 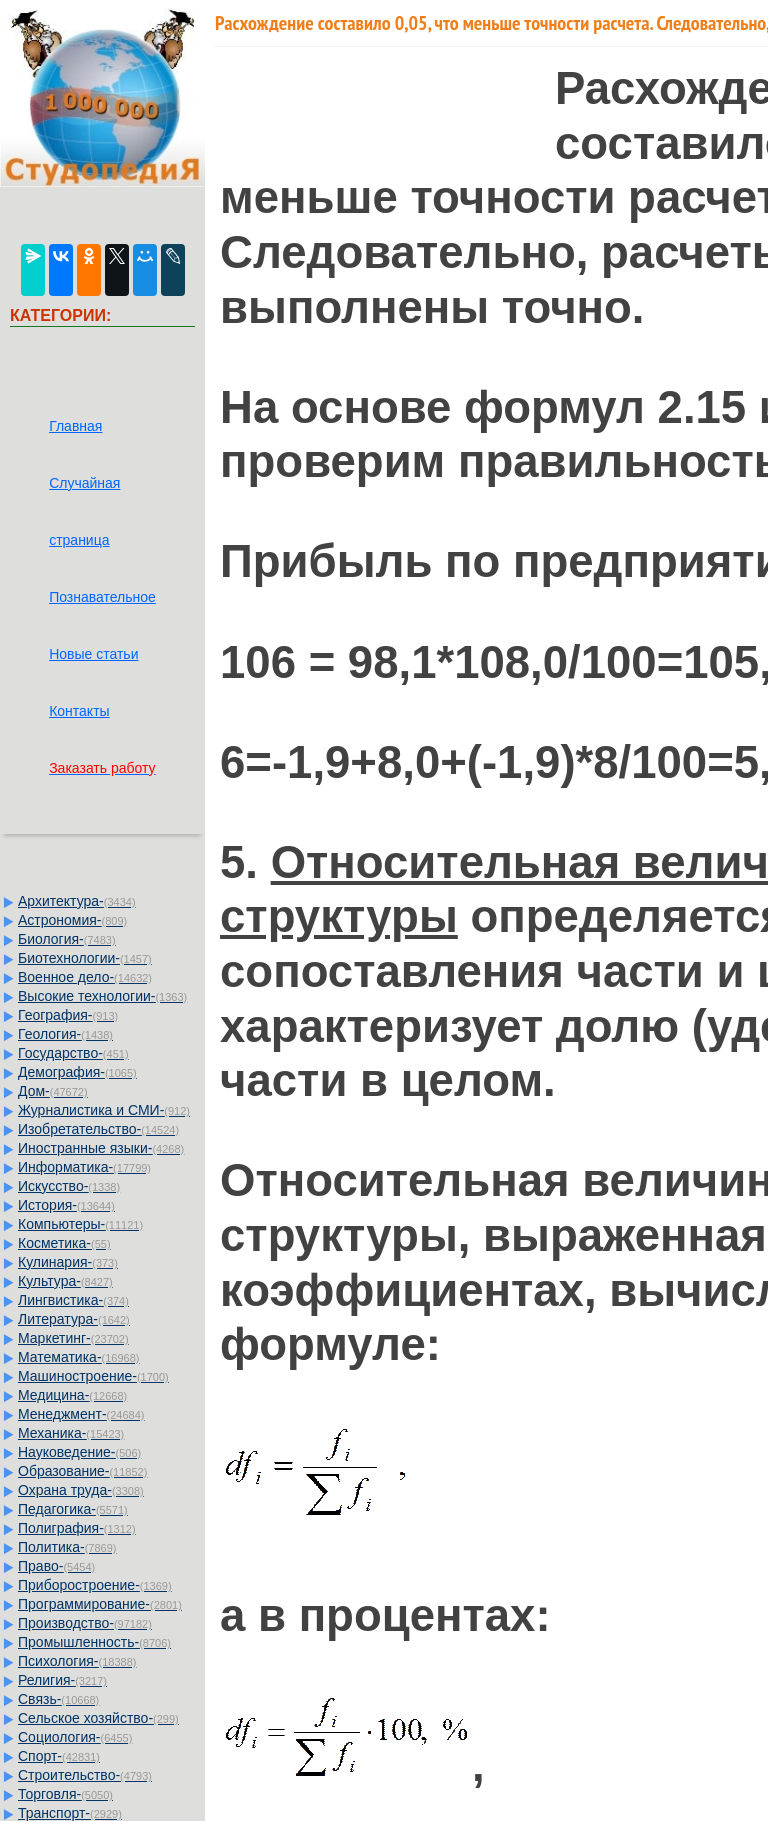 I want to click on Приборостроение-, so click(x=95, y=1585).